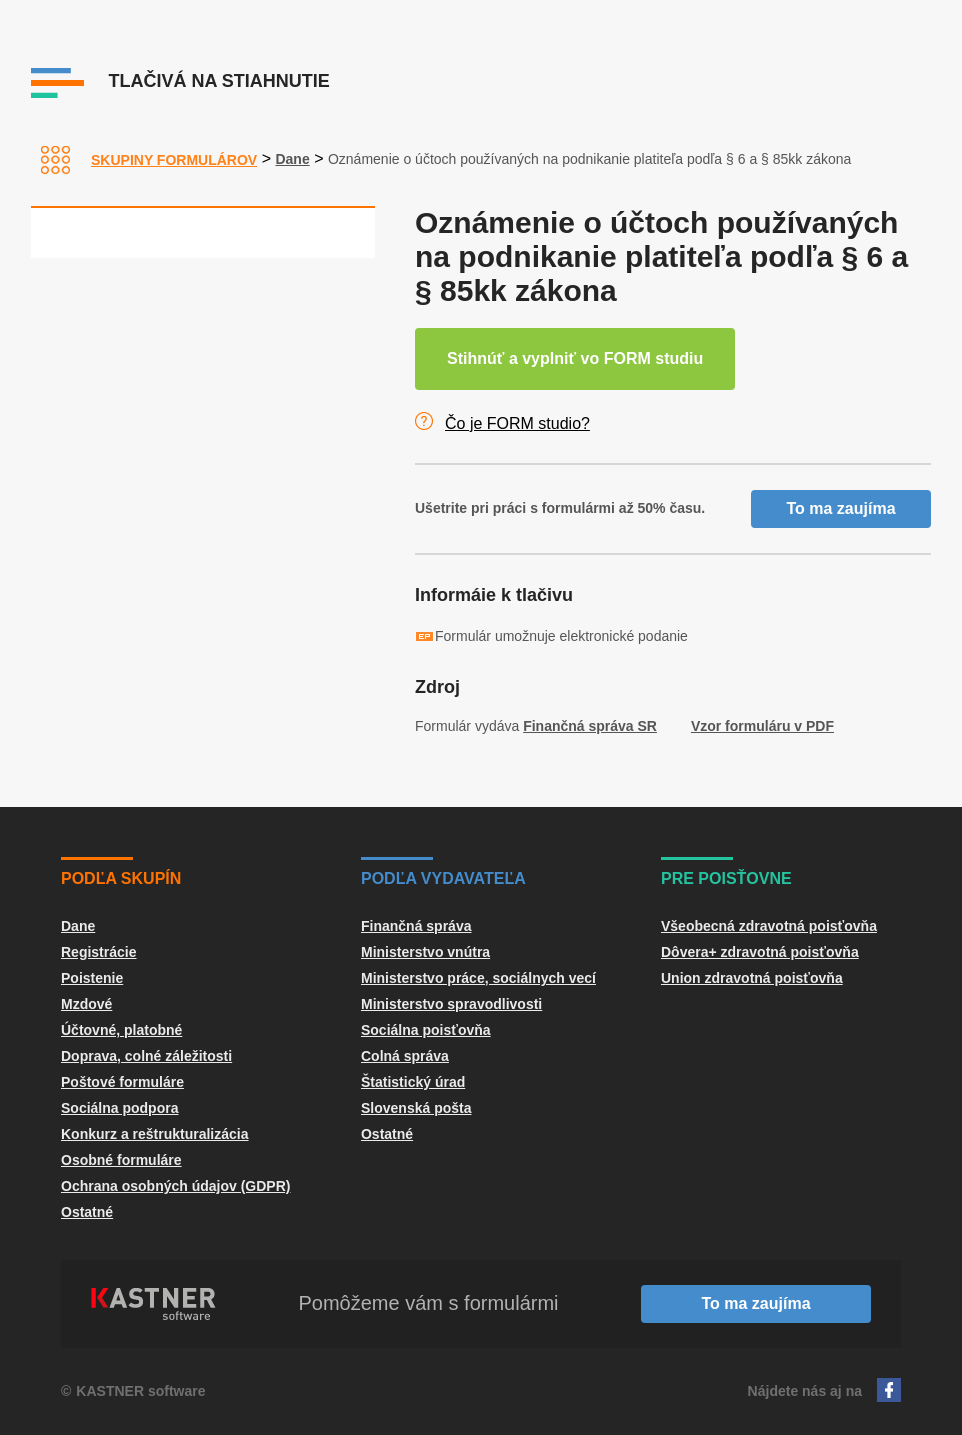  I want to click on Konkurz a reštrukturalizácia, so click(155, 1134).